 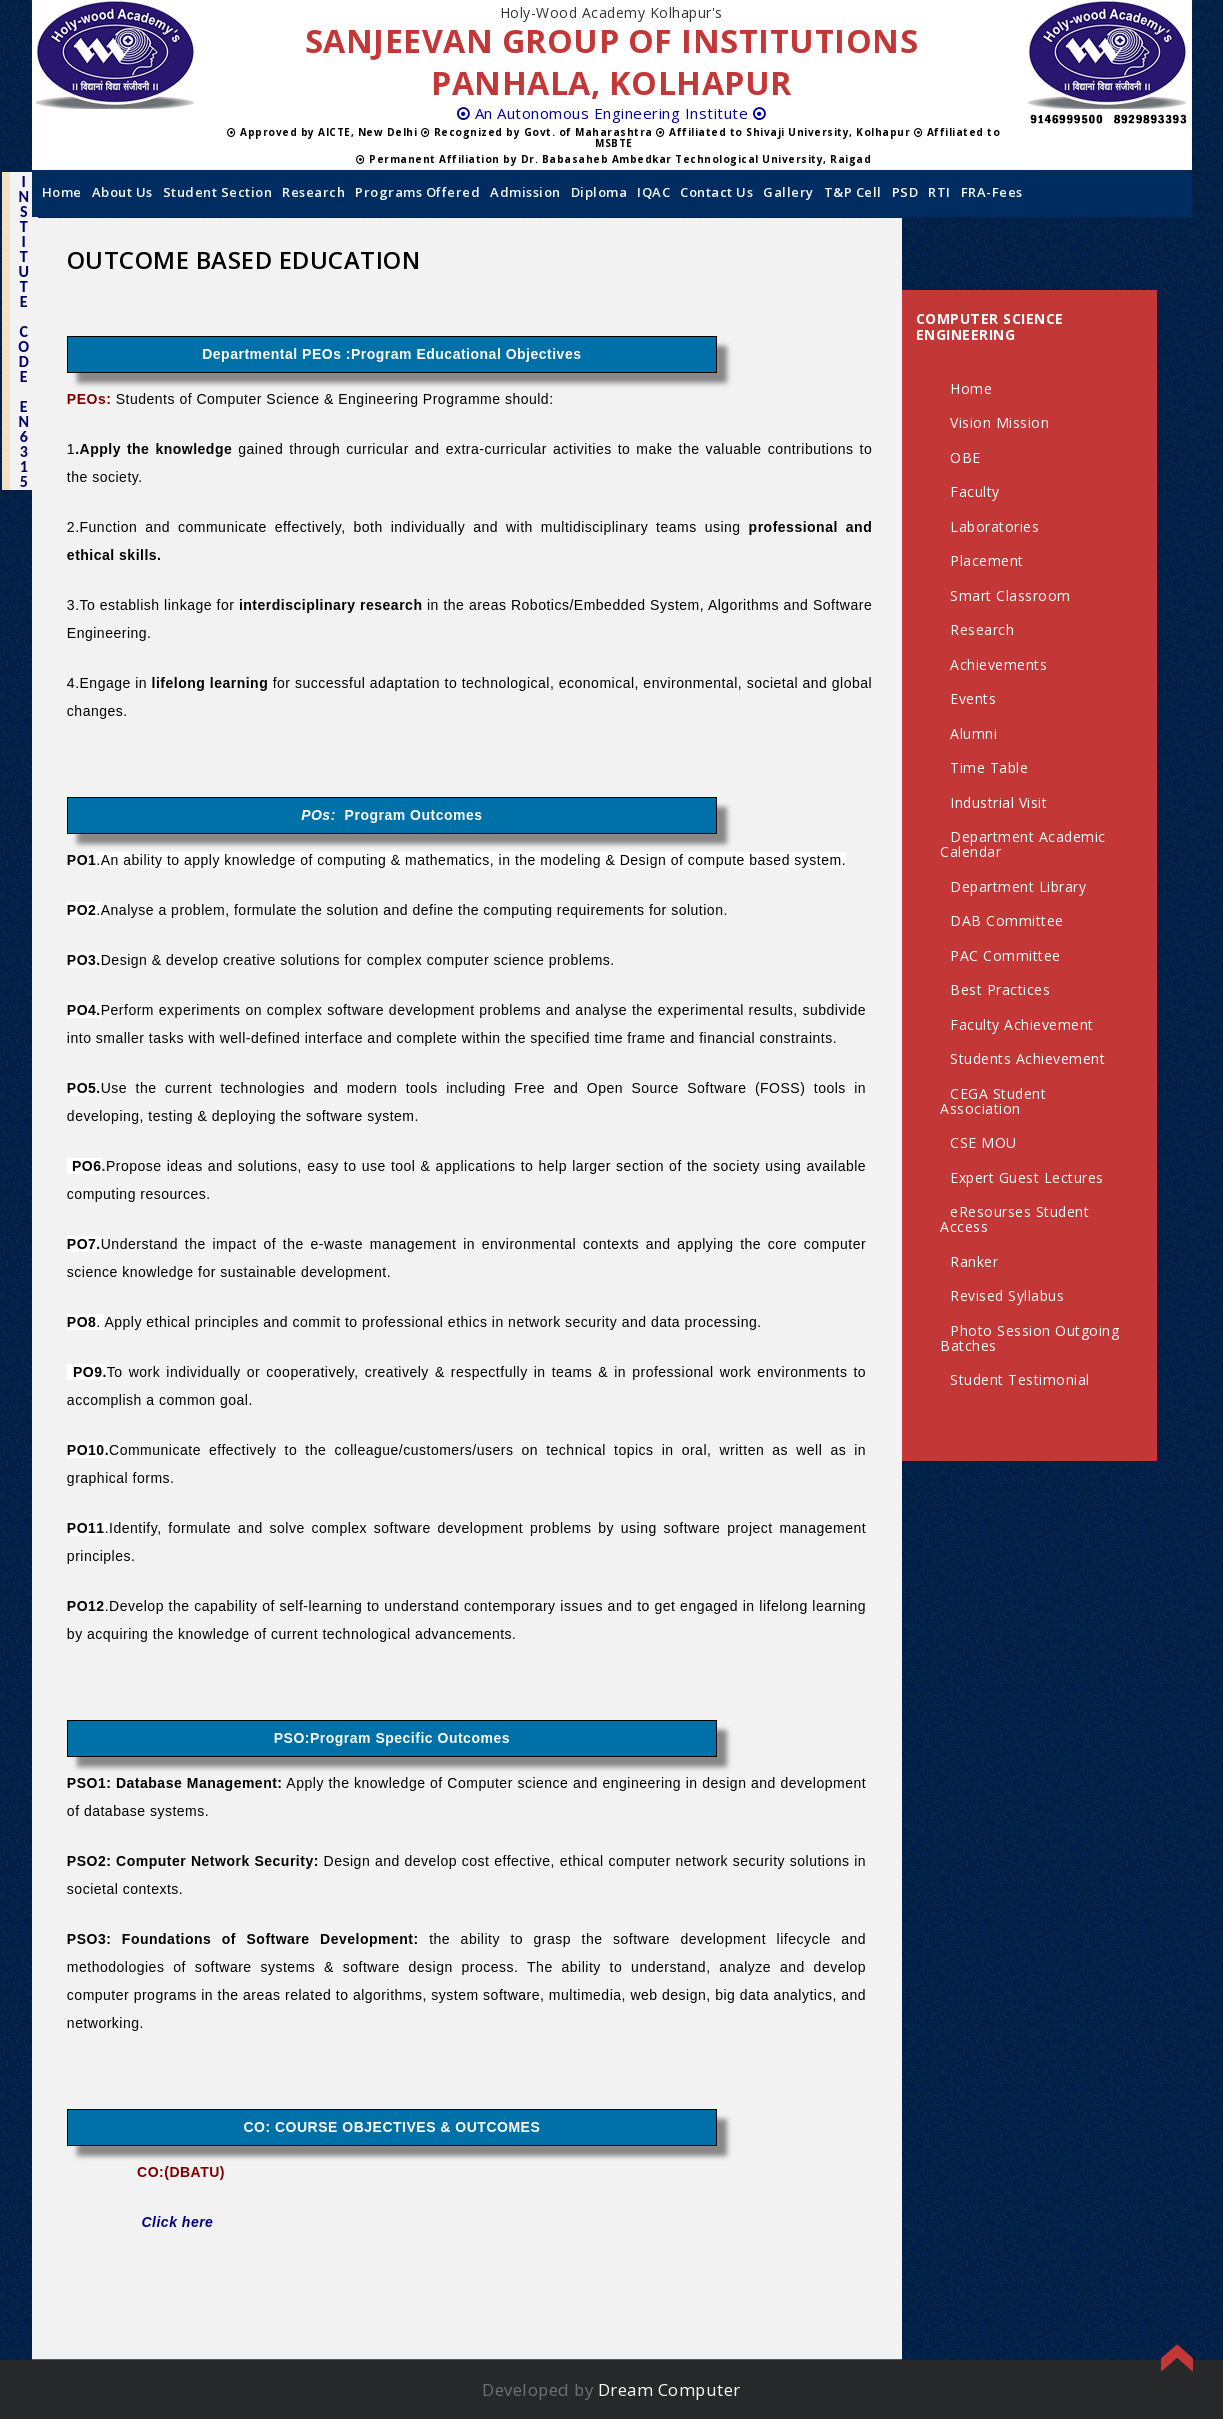 What do you see at coordinates (983, 1142) in the screenshot?
I see `CSE MOU` at bounding box center [983, 1142].